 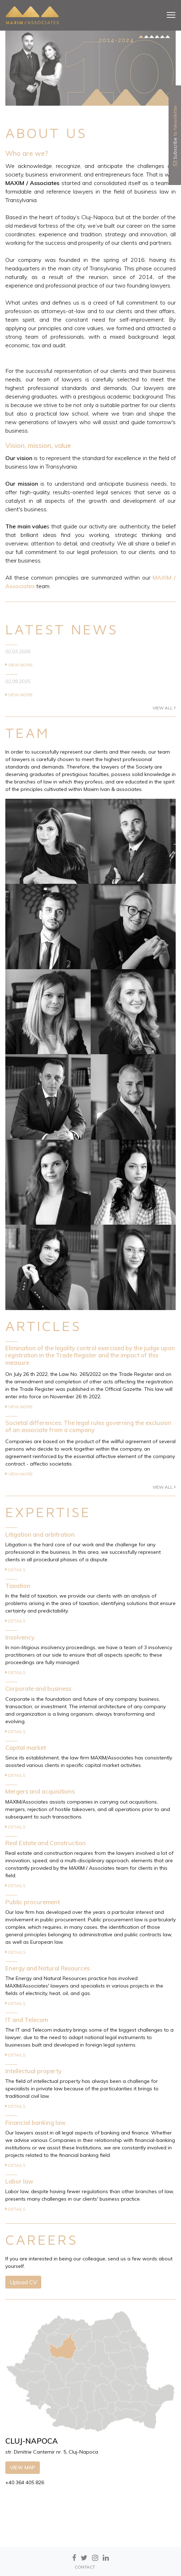 I want to click on Upload CV, so click(x=23, y=2282).